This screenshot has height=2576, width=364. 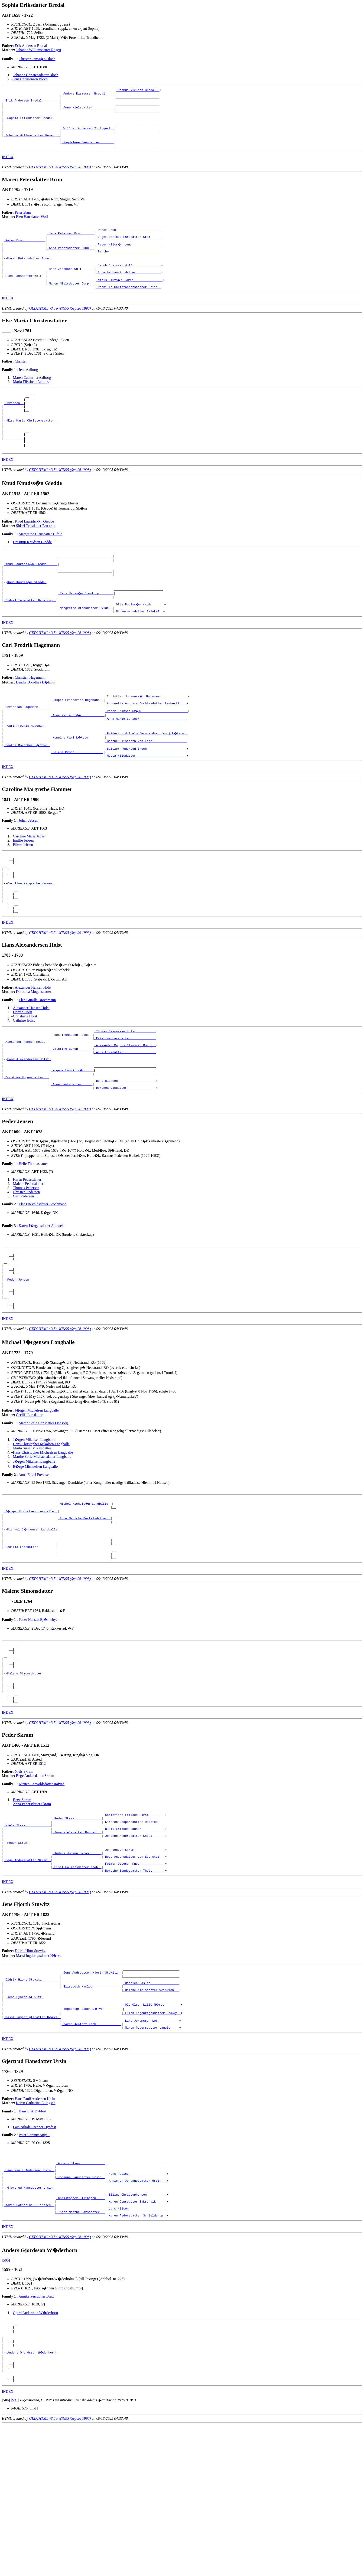 I want to click on _J�rgen Michelsen Langballe _, so click(x=31, y=1598).